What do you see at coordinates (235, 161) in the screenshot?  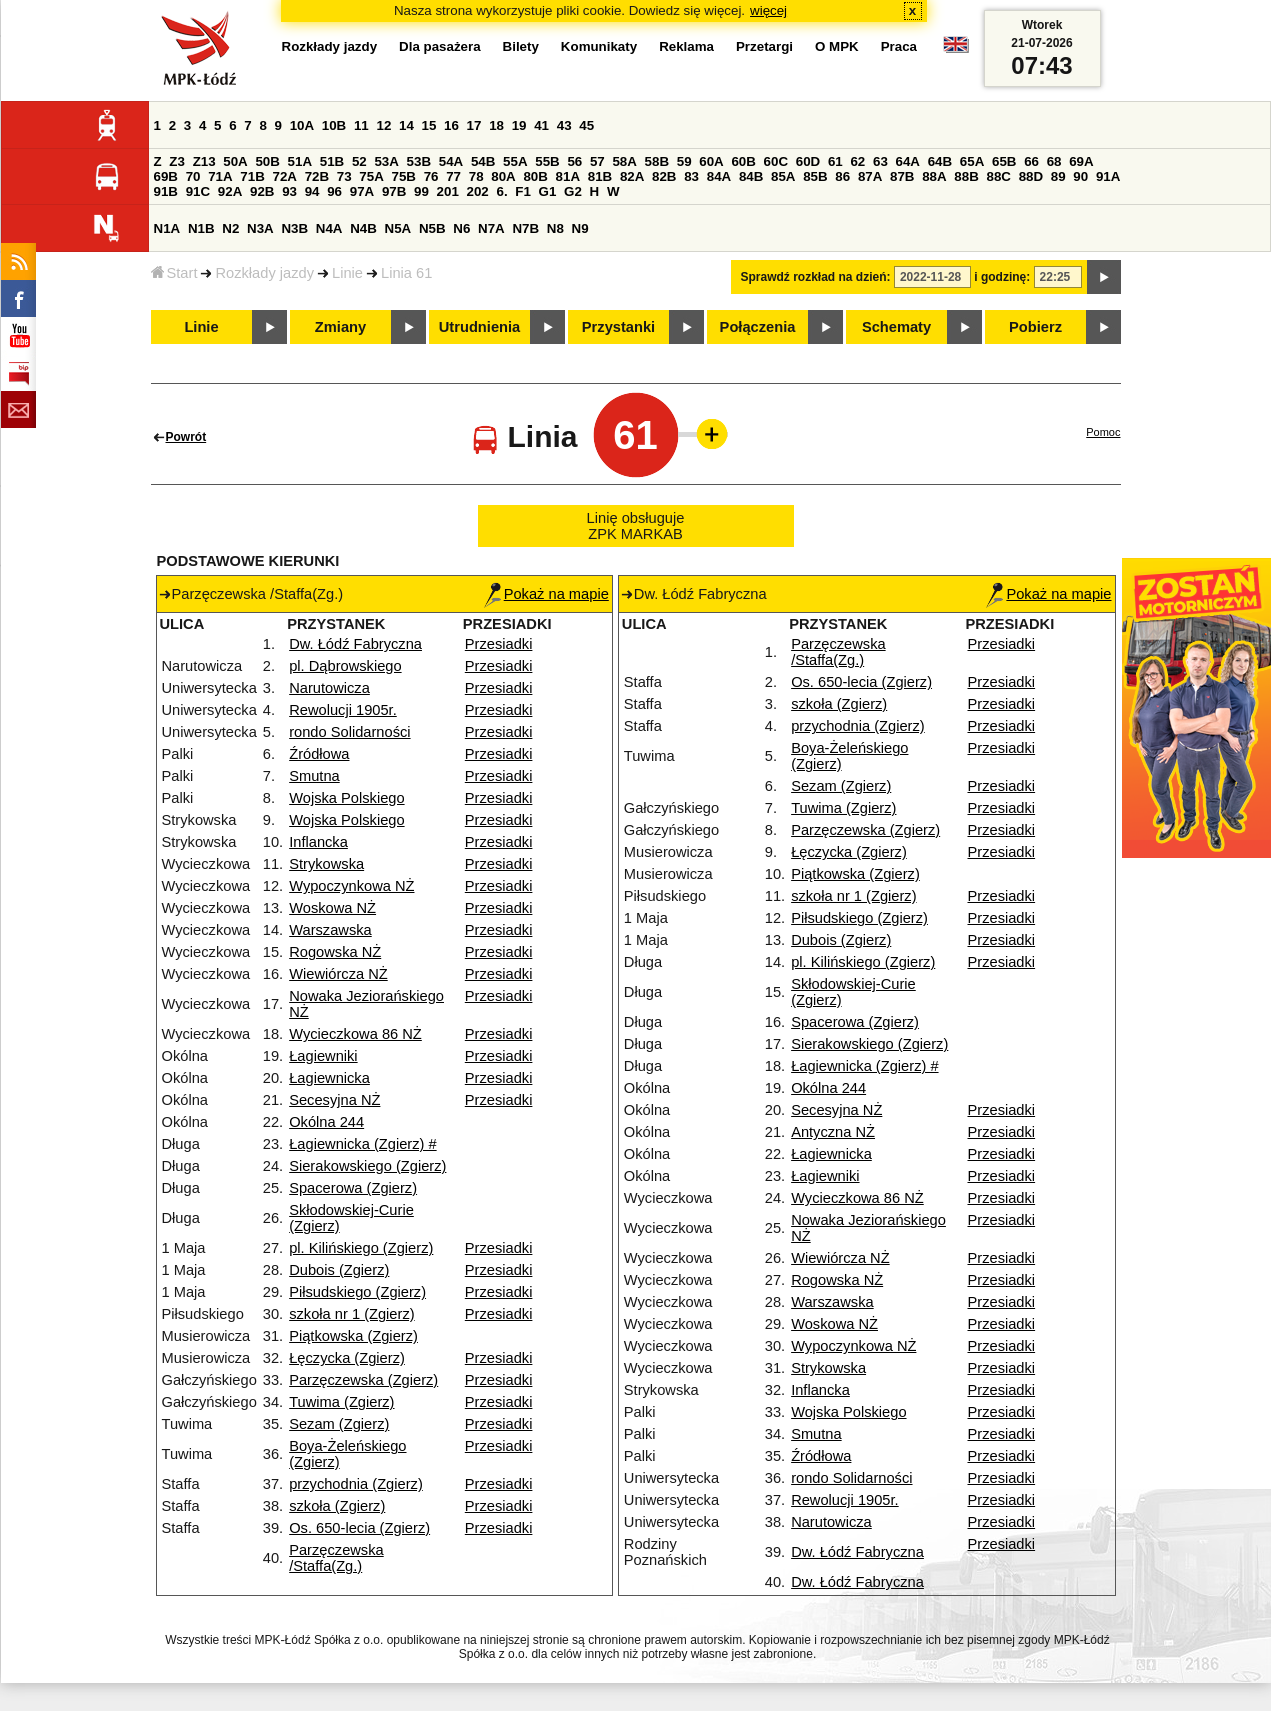 I see `50A` at bounding box center [235, 161].